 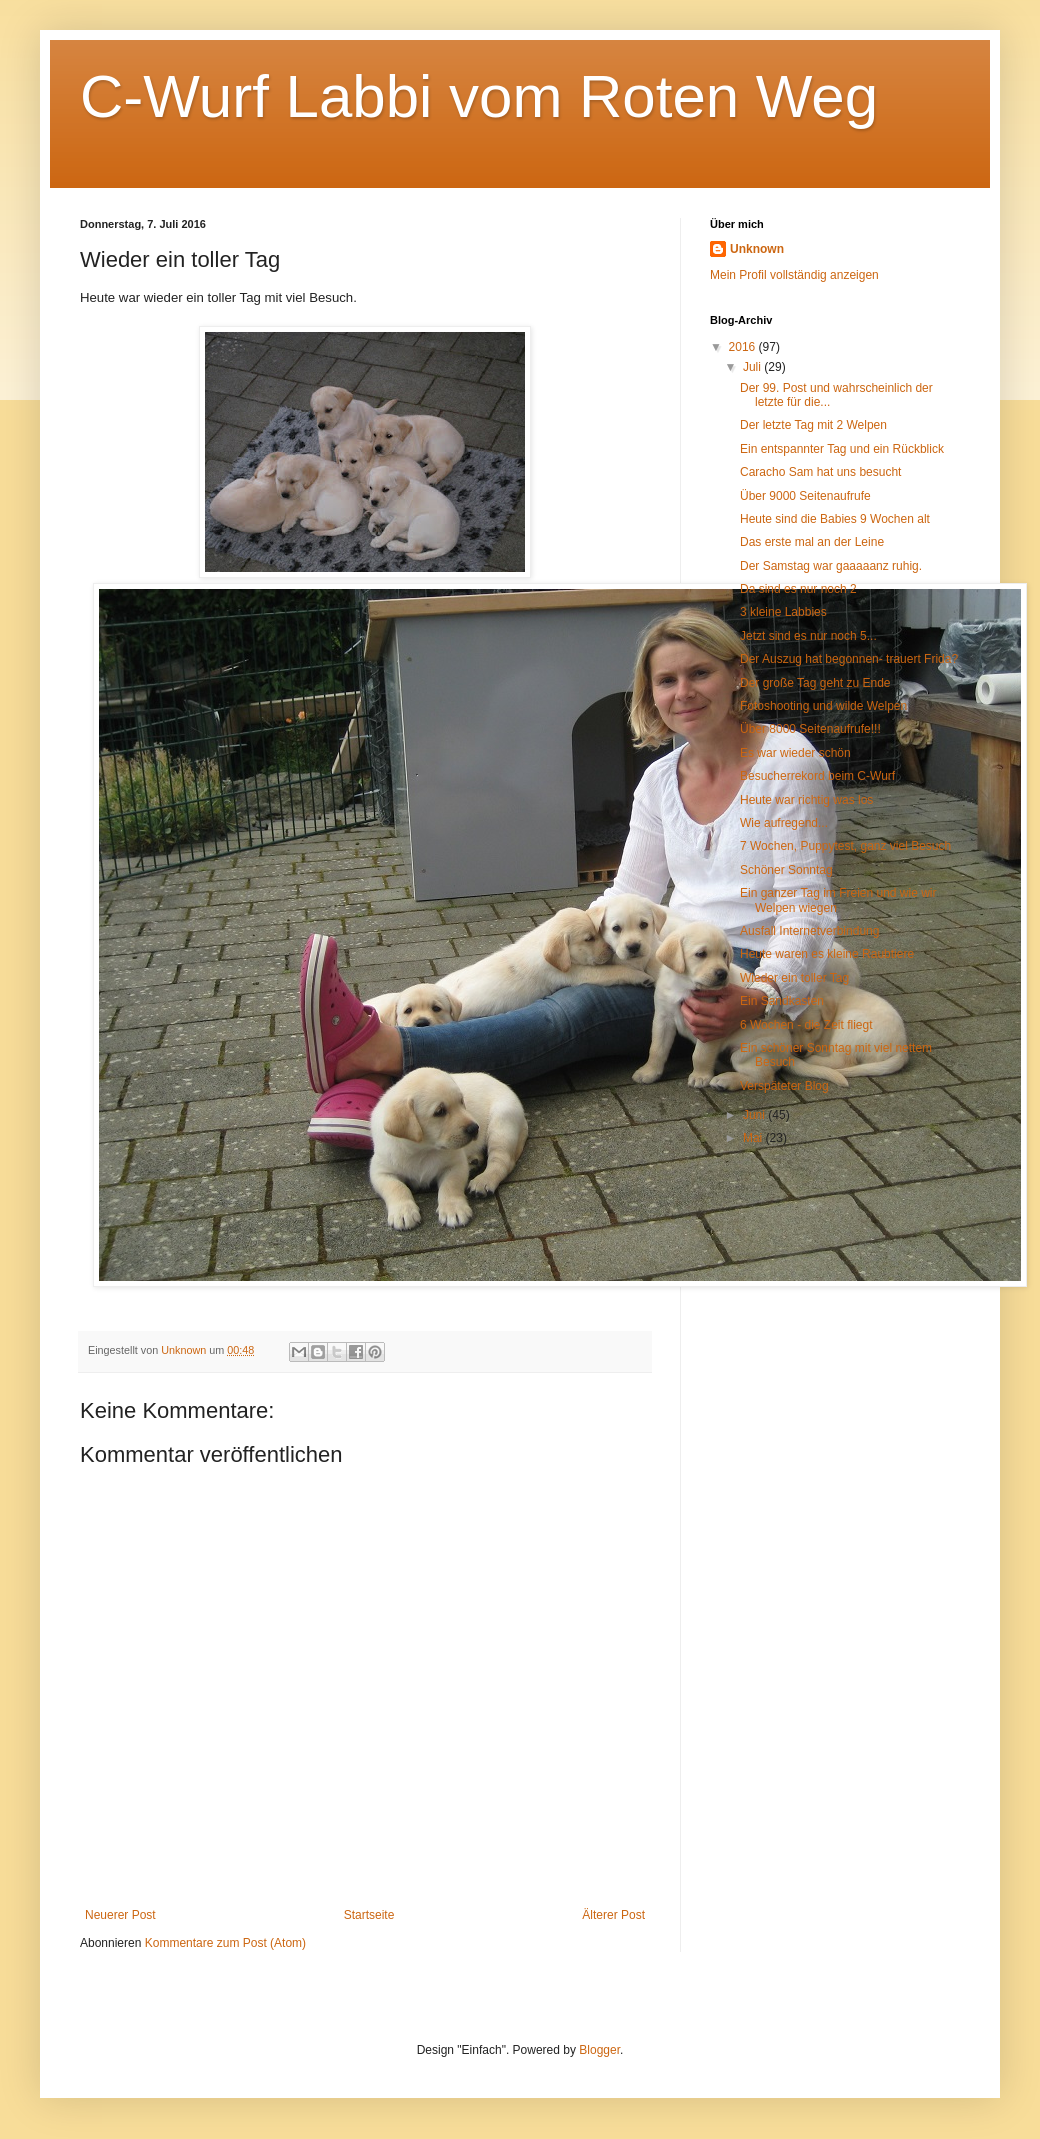 What do you see at coordinates (794, 978) in the screenshot?
I see `Wieder ein toller Tag` at bounding box center [794, 978].